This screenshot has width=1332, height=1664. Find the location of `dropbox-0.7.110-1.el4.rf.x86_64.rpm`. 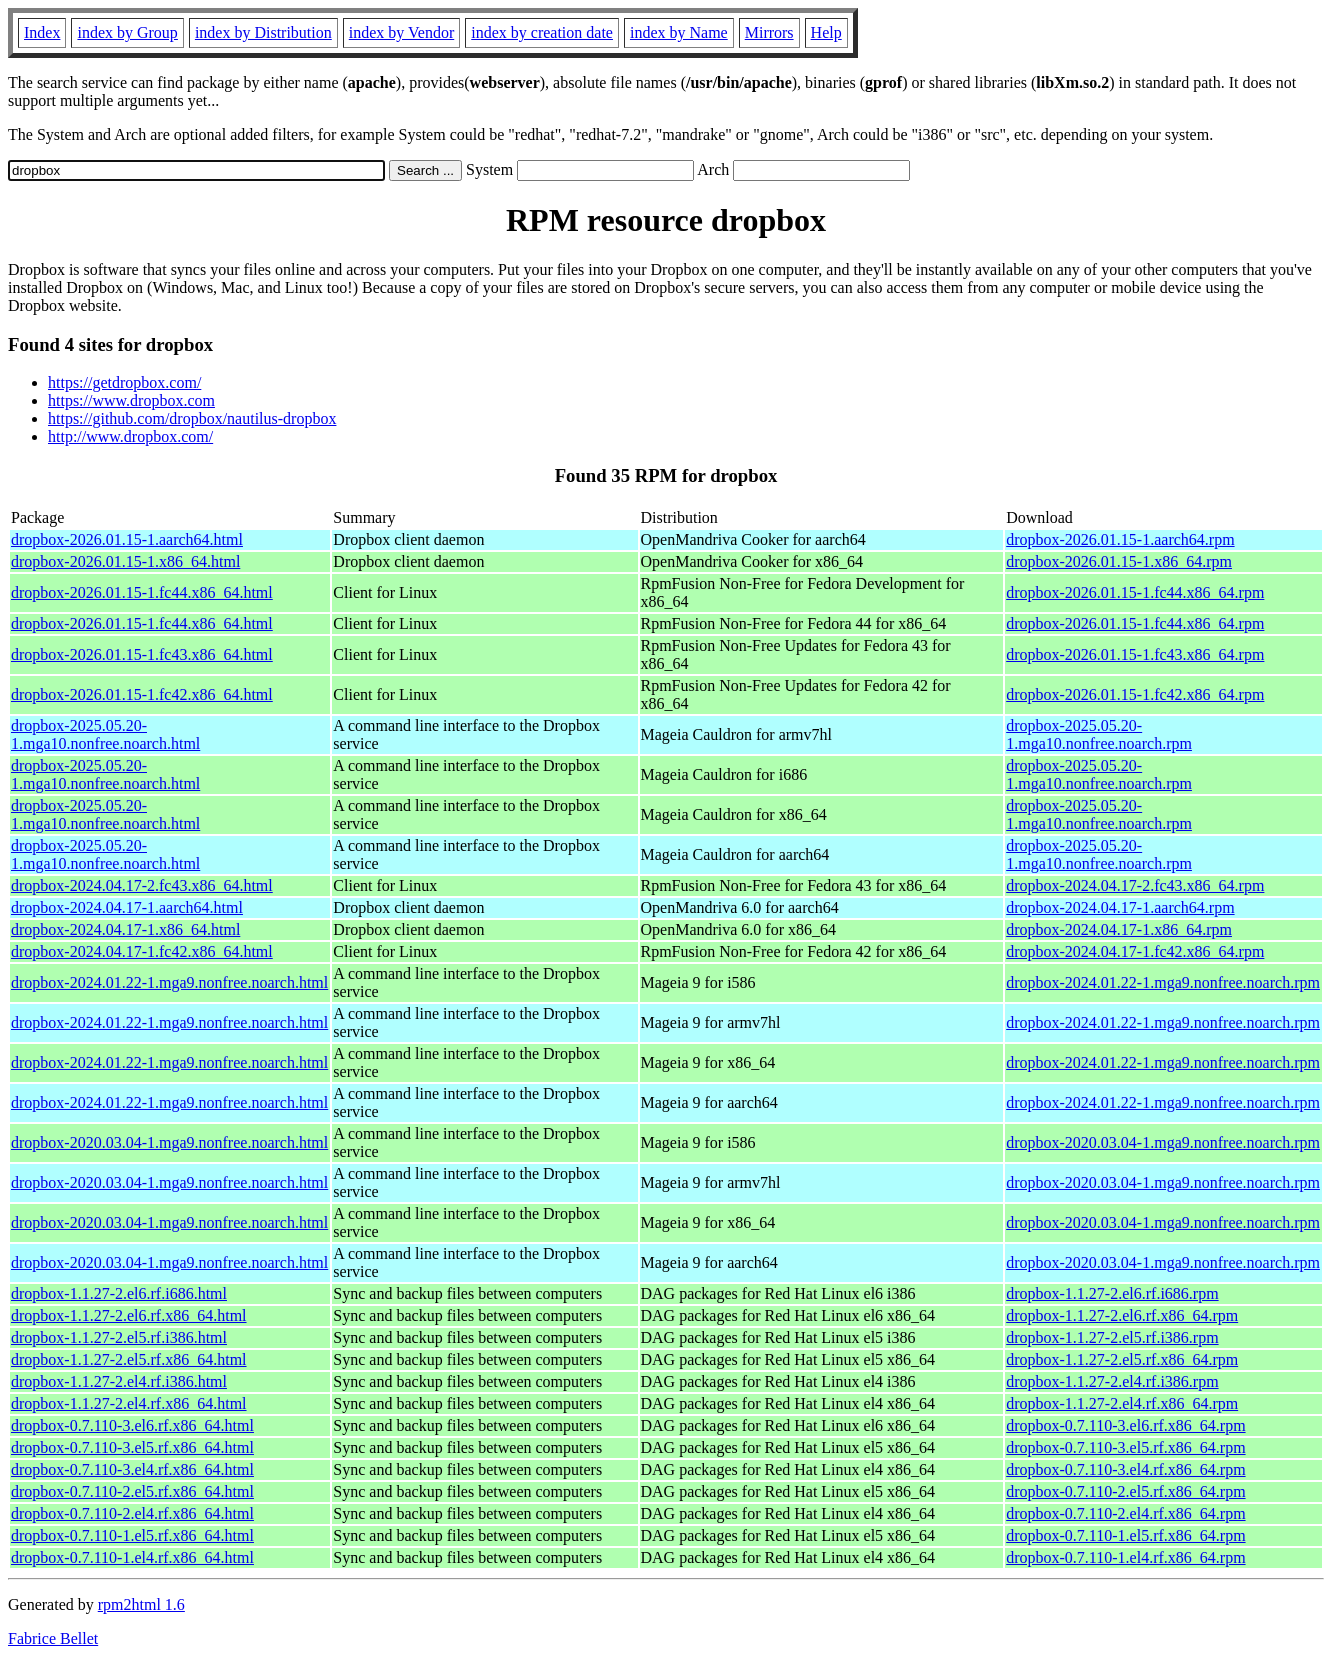

dropbox-0.7.110-1.el4.rf.x86_64.rpm is located at coordinates (1125, 1557).